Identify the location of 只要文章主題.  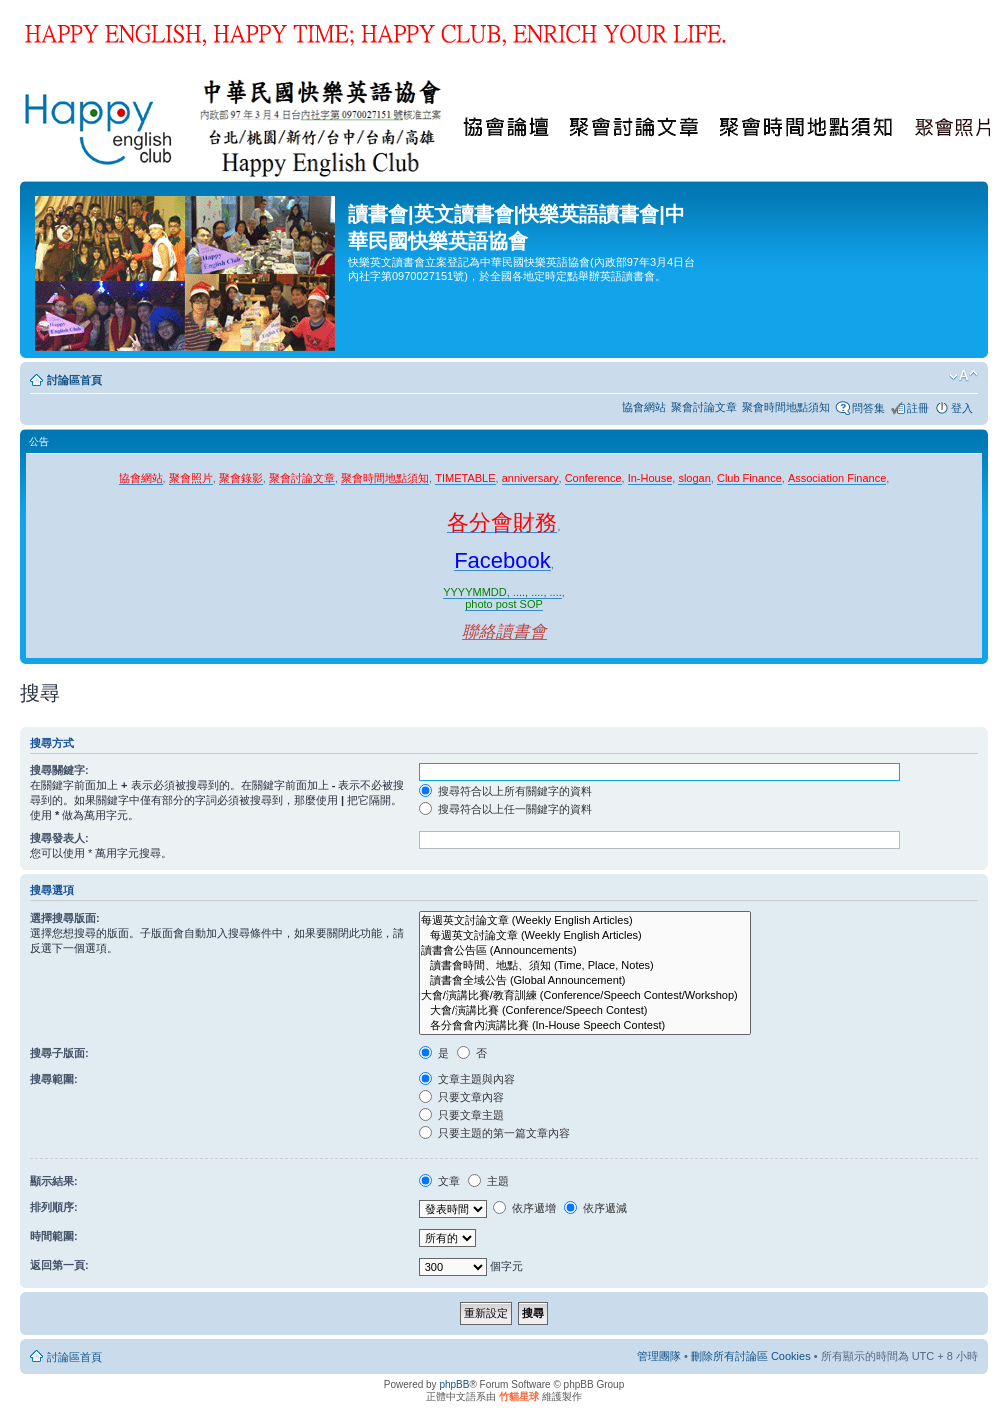
(461, 1115).